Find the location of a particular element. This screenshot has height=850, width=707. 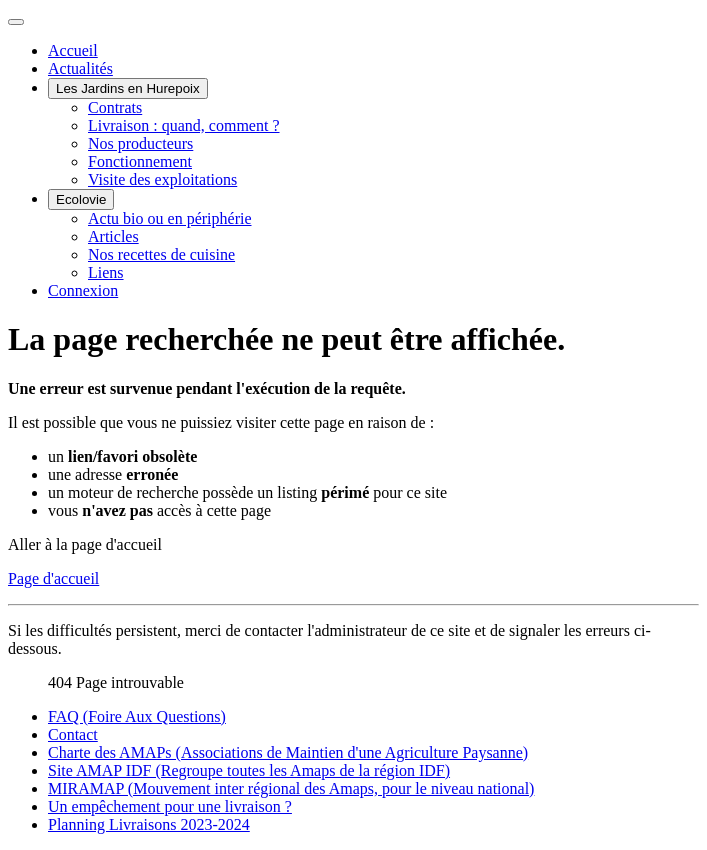

Actualités is located at coordinates (80, 68).